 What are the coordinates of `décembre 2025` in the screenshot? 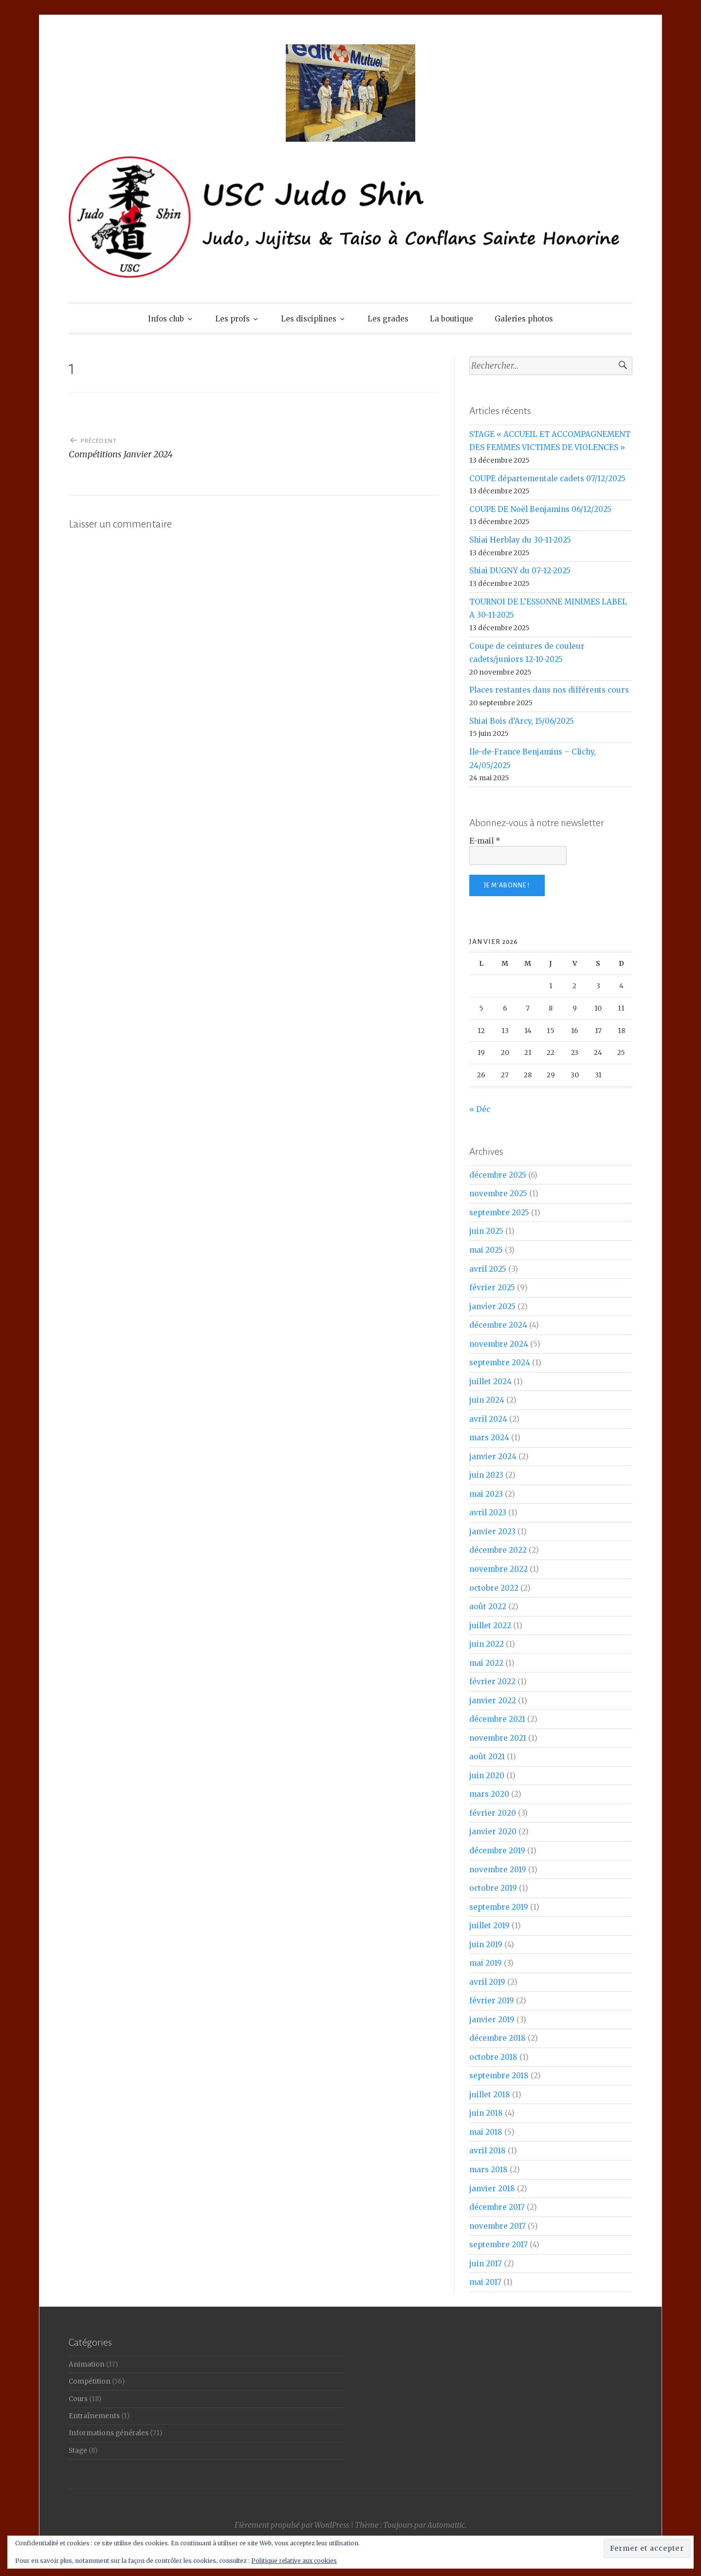 It's located at (497, 1175).